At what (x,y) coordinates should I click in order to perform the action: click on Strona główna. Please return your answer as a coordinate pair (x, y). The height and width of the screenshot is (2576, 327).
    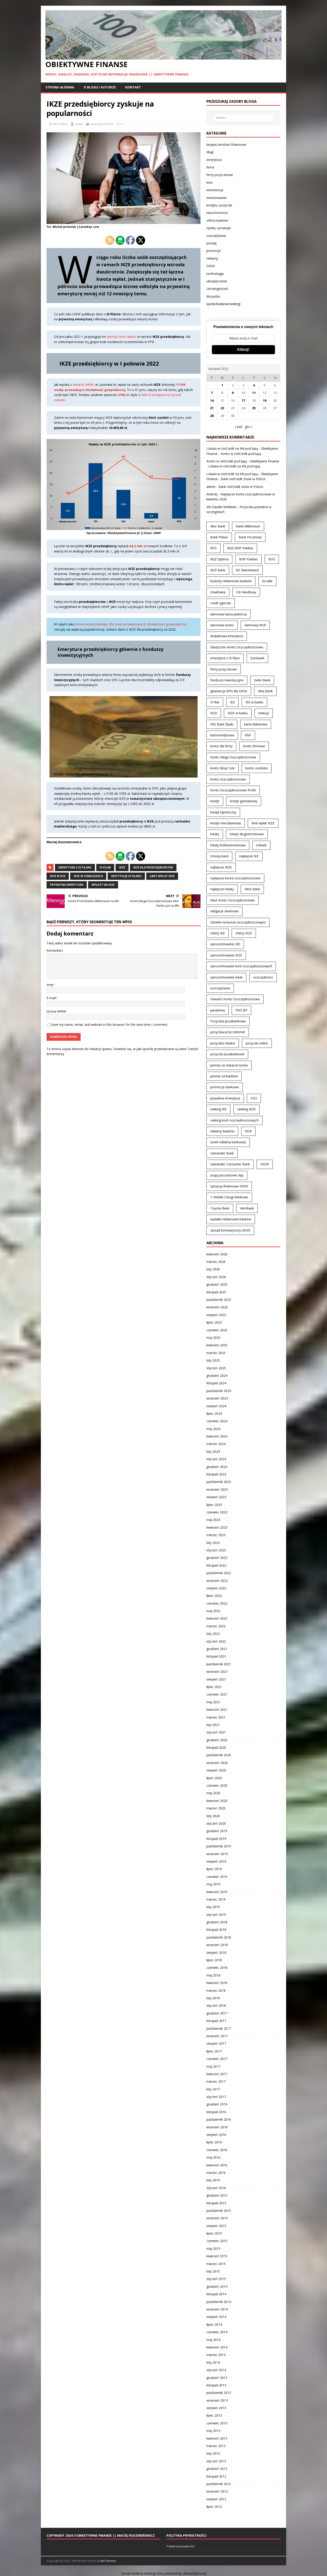
    Looking at the image, I should click on (59, 87).